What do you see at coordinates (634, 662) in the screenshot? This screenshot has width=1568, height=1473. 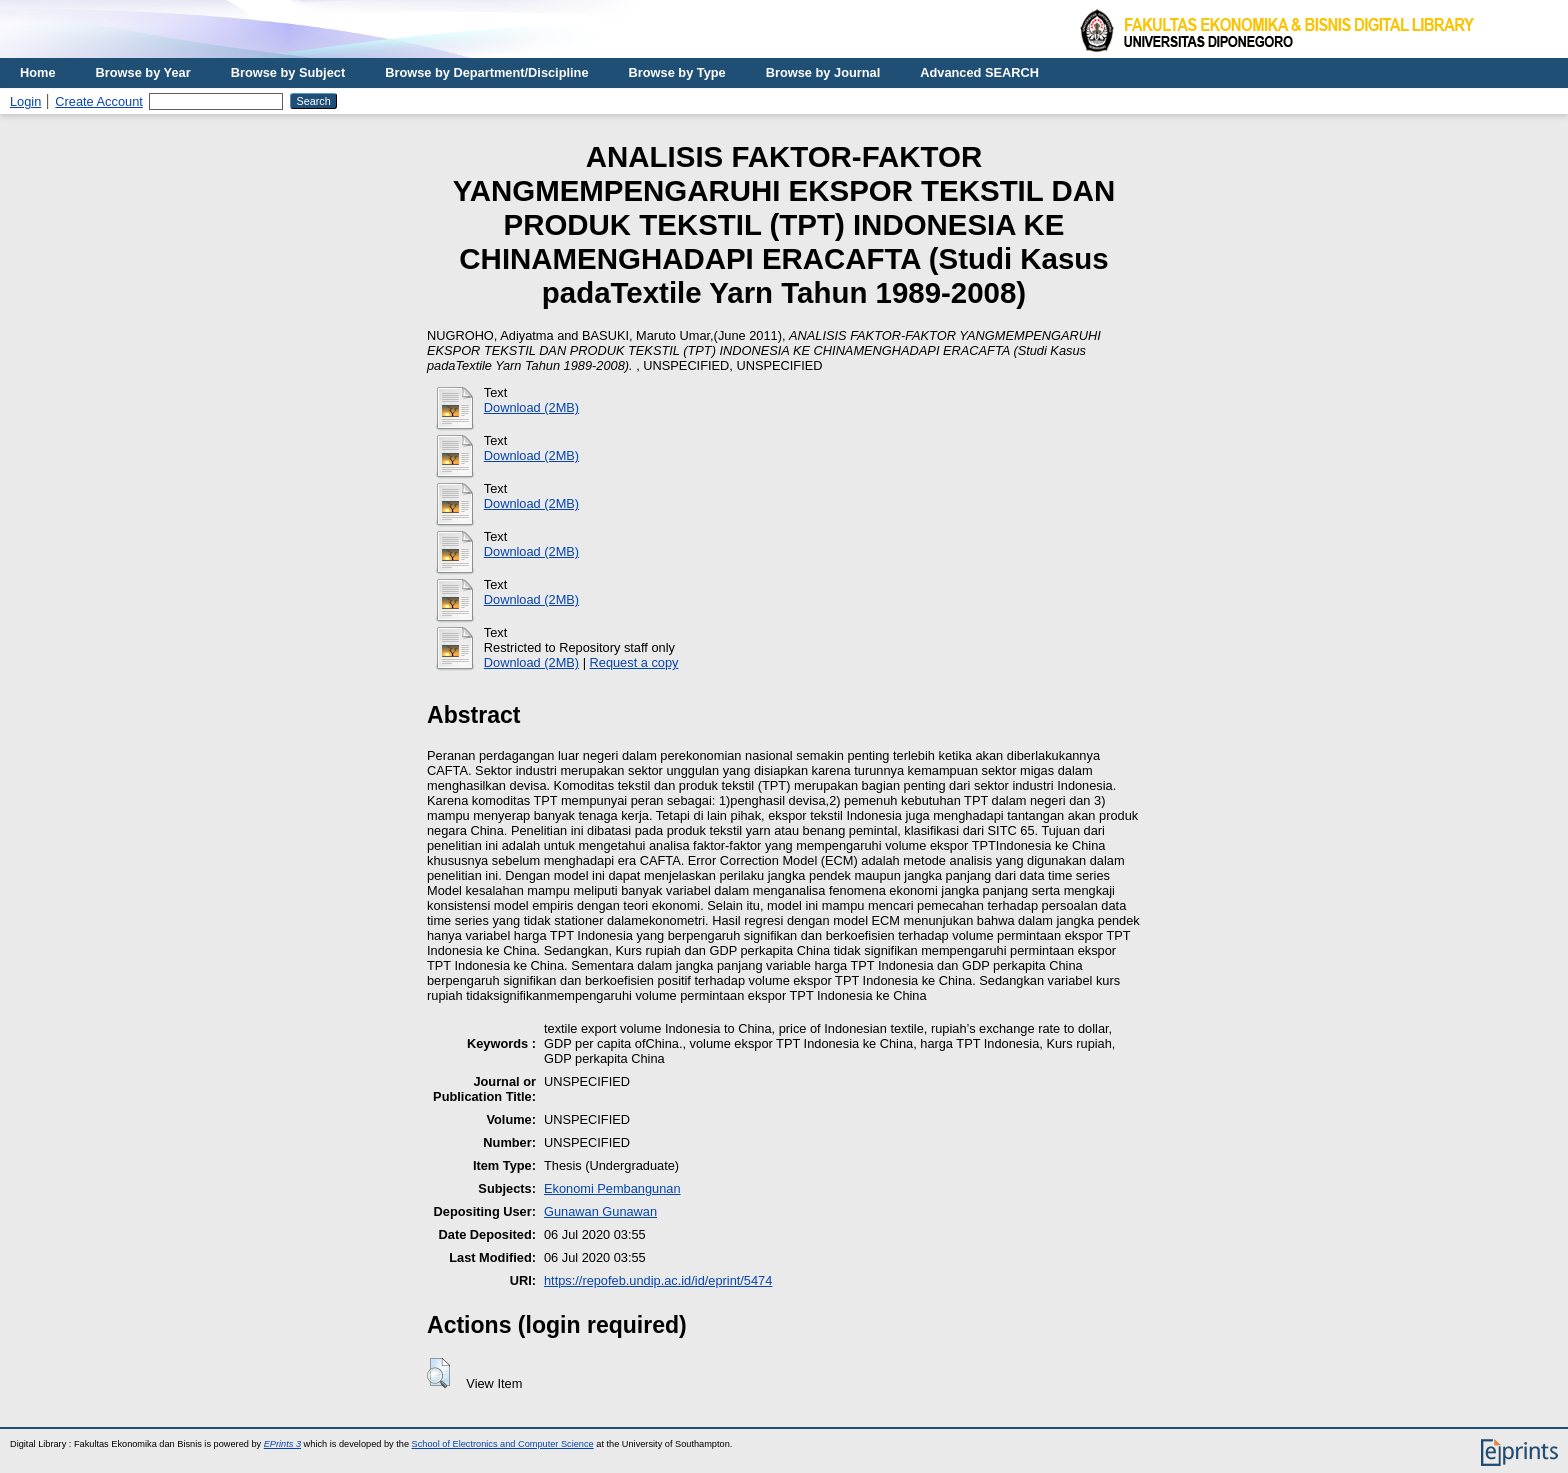 I see `Request a copy` at bounding box center [634, 662].